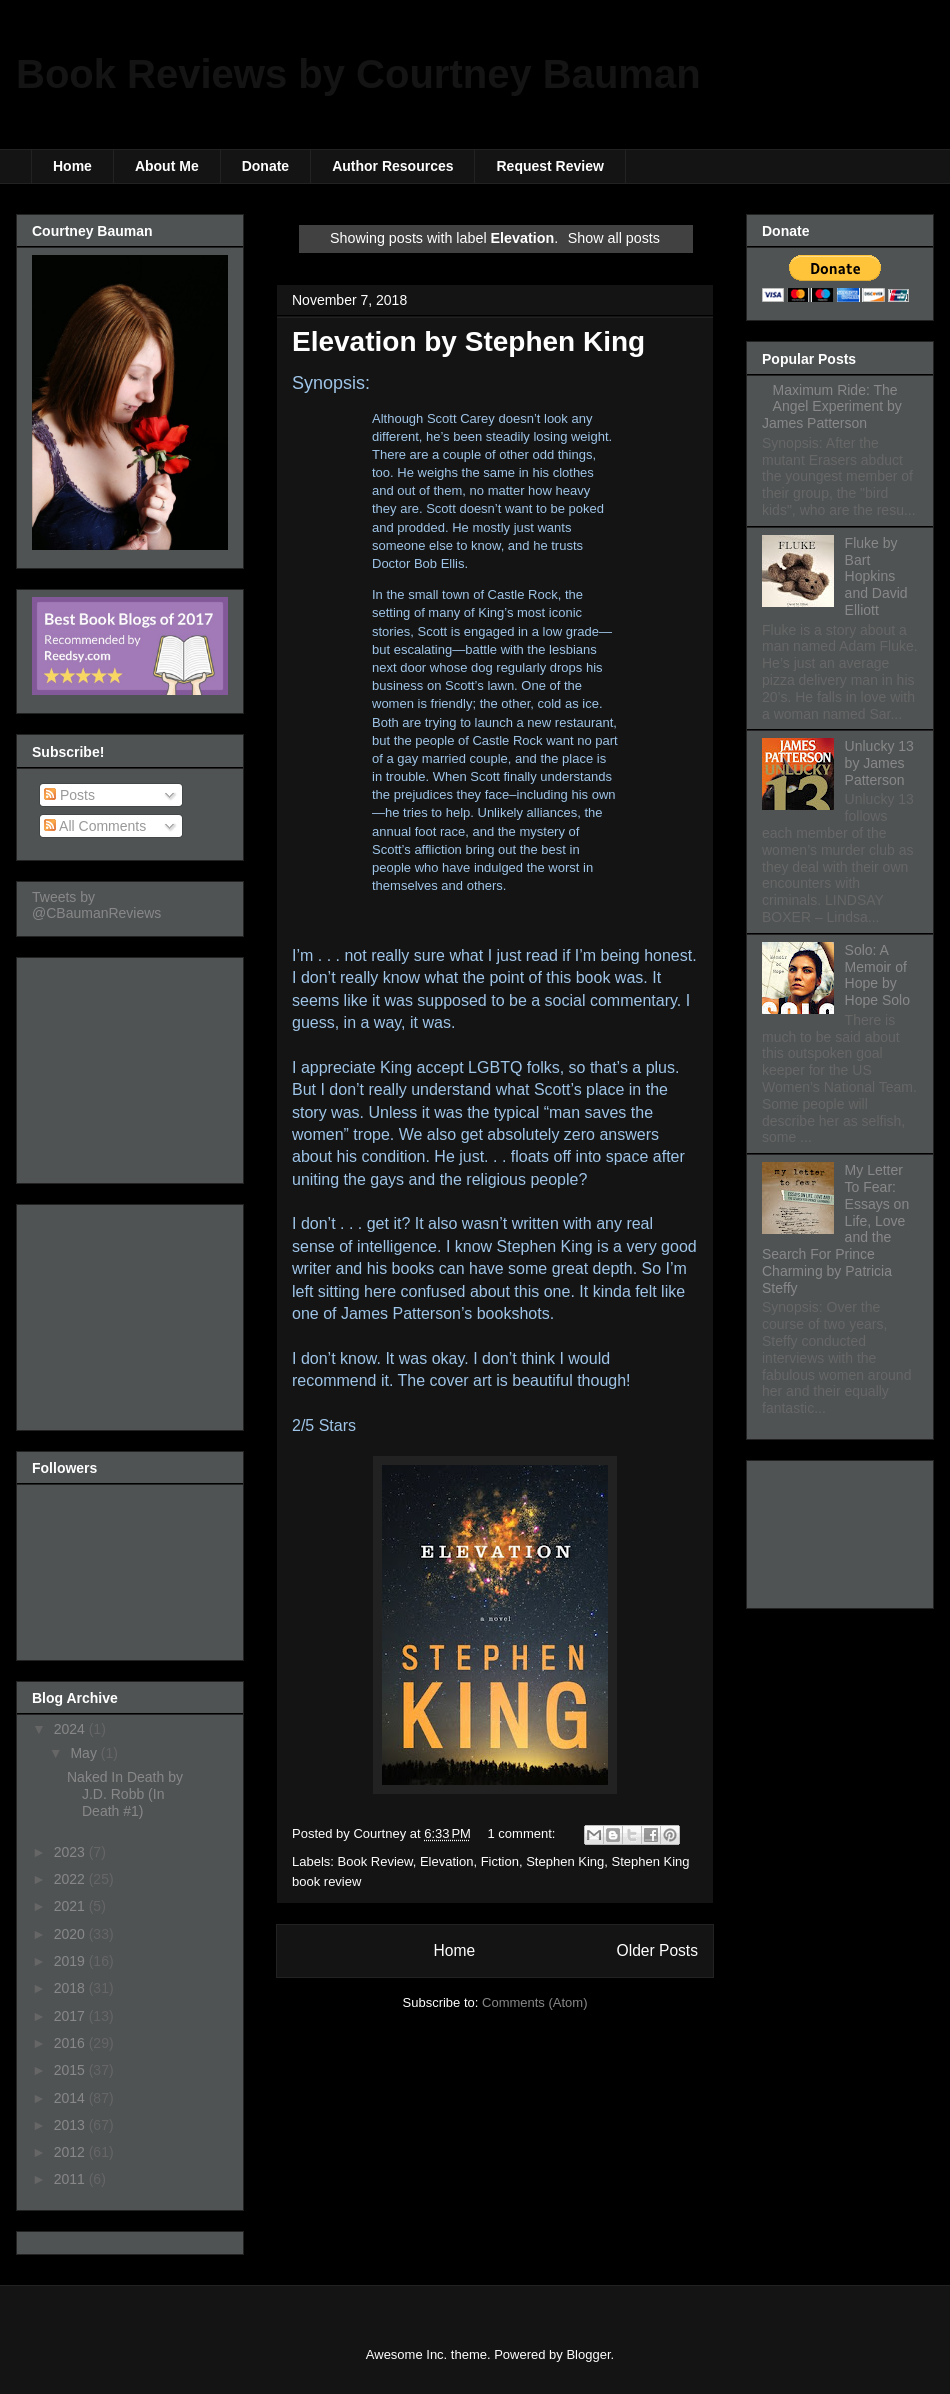 This screenshot has width=950, height=2394. What do you see at coordinates (69, 795) in the screenshot?
I see `Posts` at bounding box center [69, 795].